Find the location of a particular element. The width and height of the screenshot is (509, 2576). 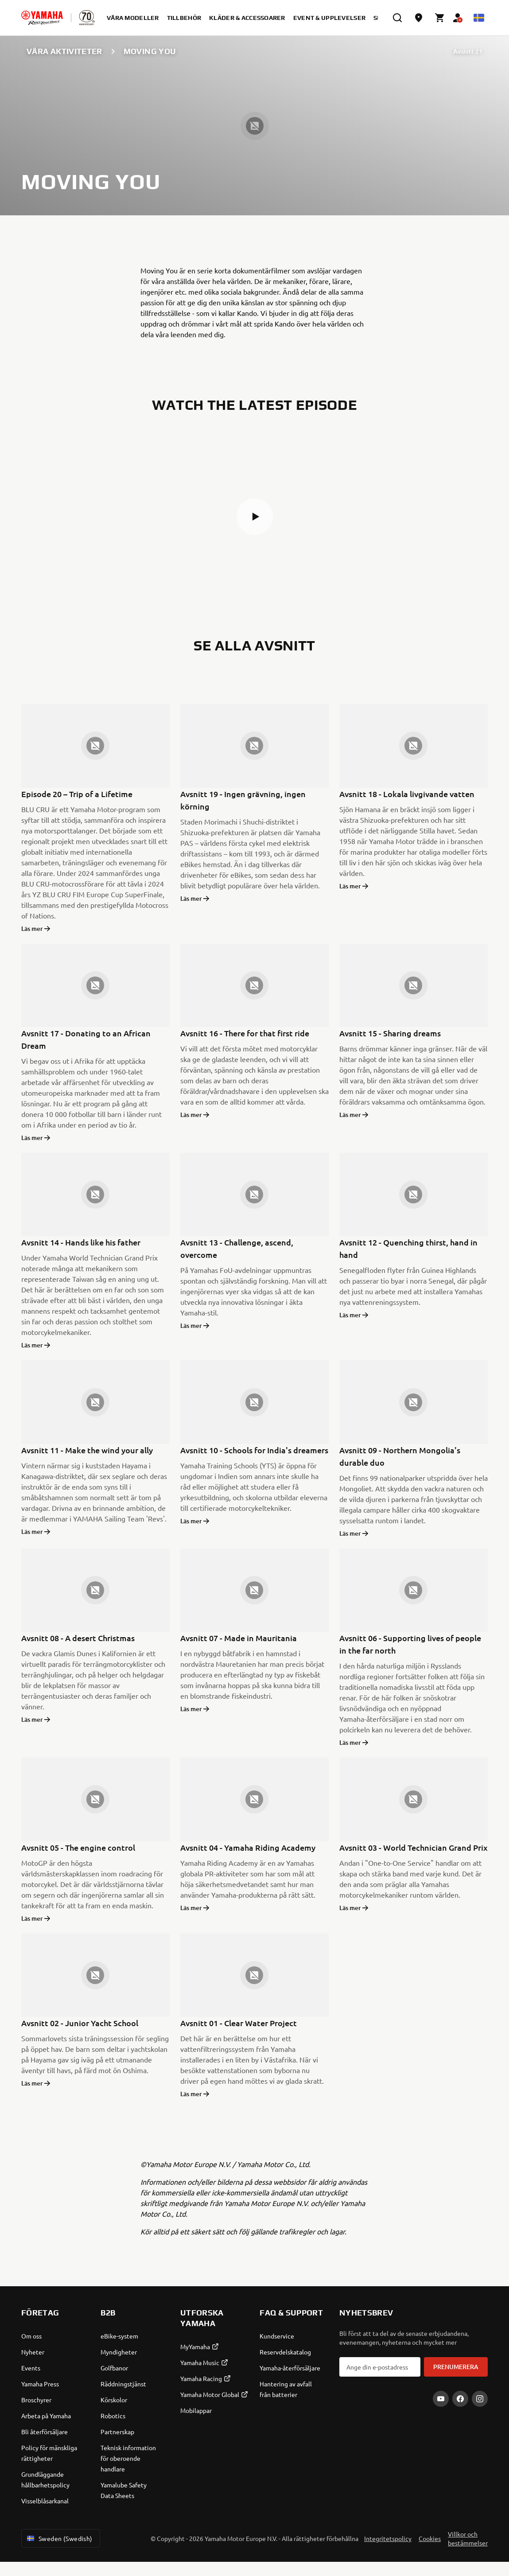

Cookies is located at coordinates (430, 2538).